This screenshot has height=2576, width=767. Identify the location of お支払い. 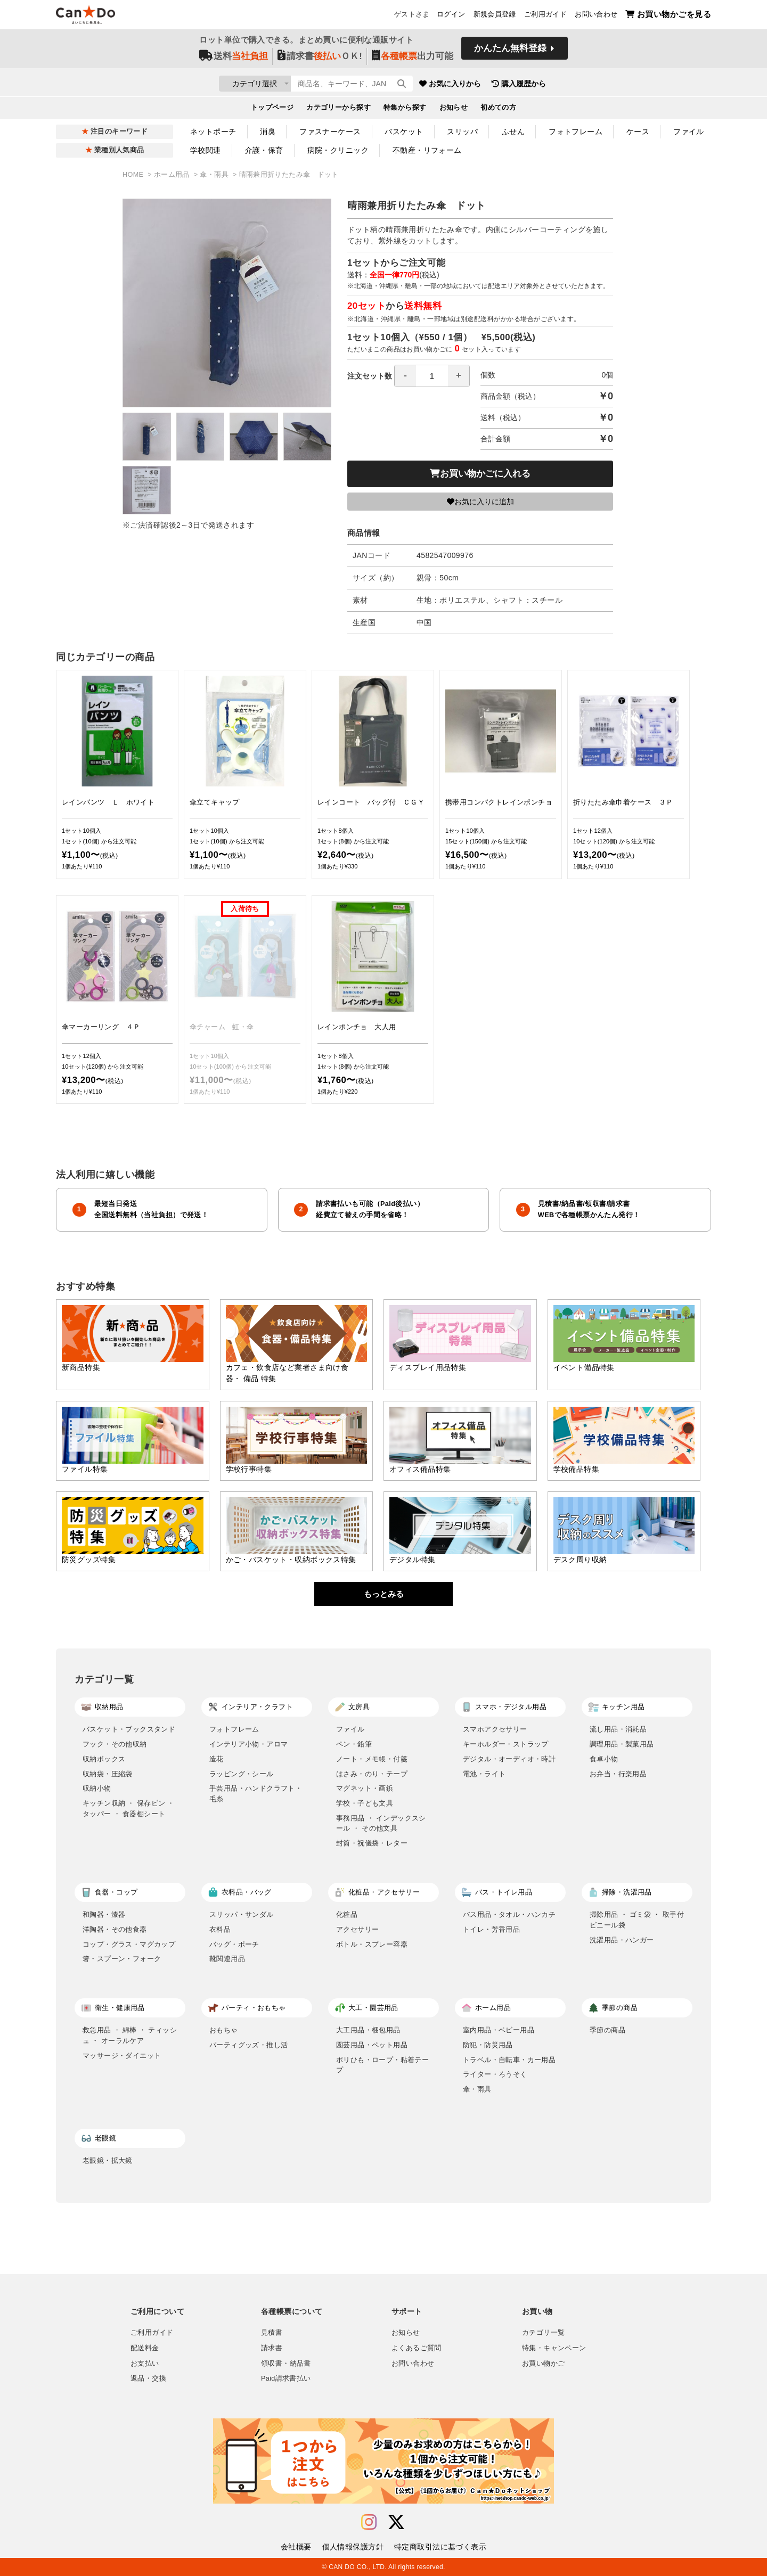
(144, 2363).